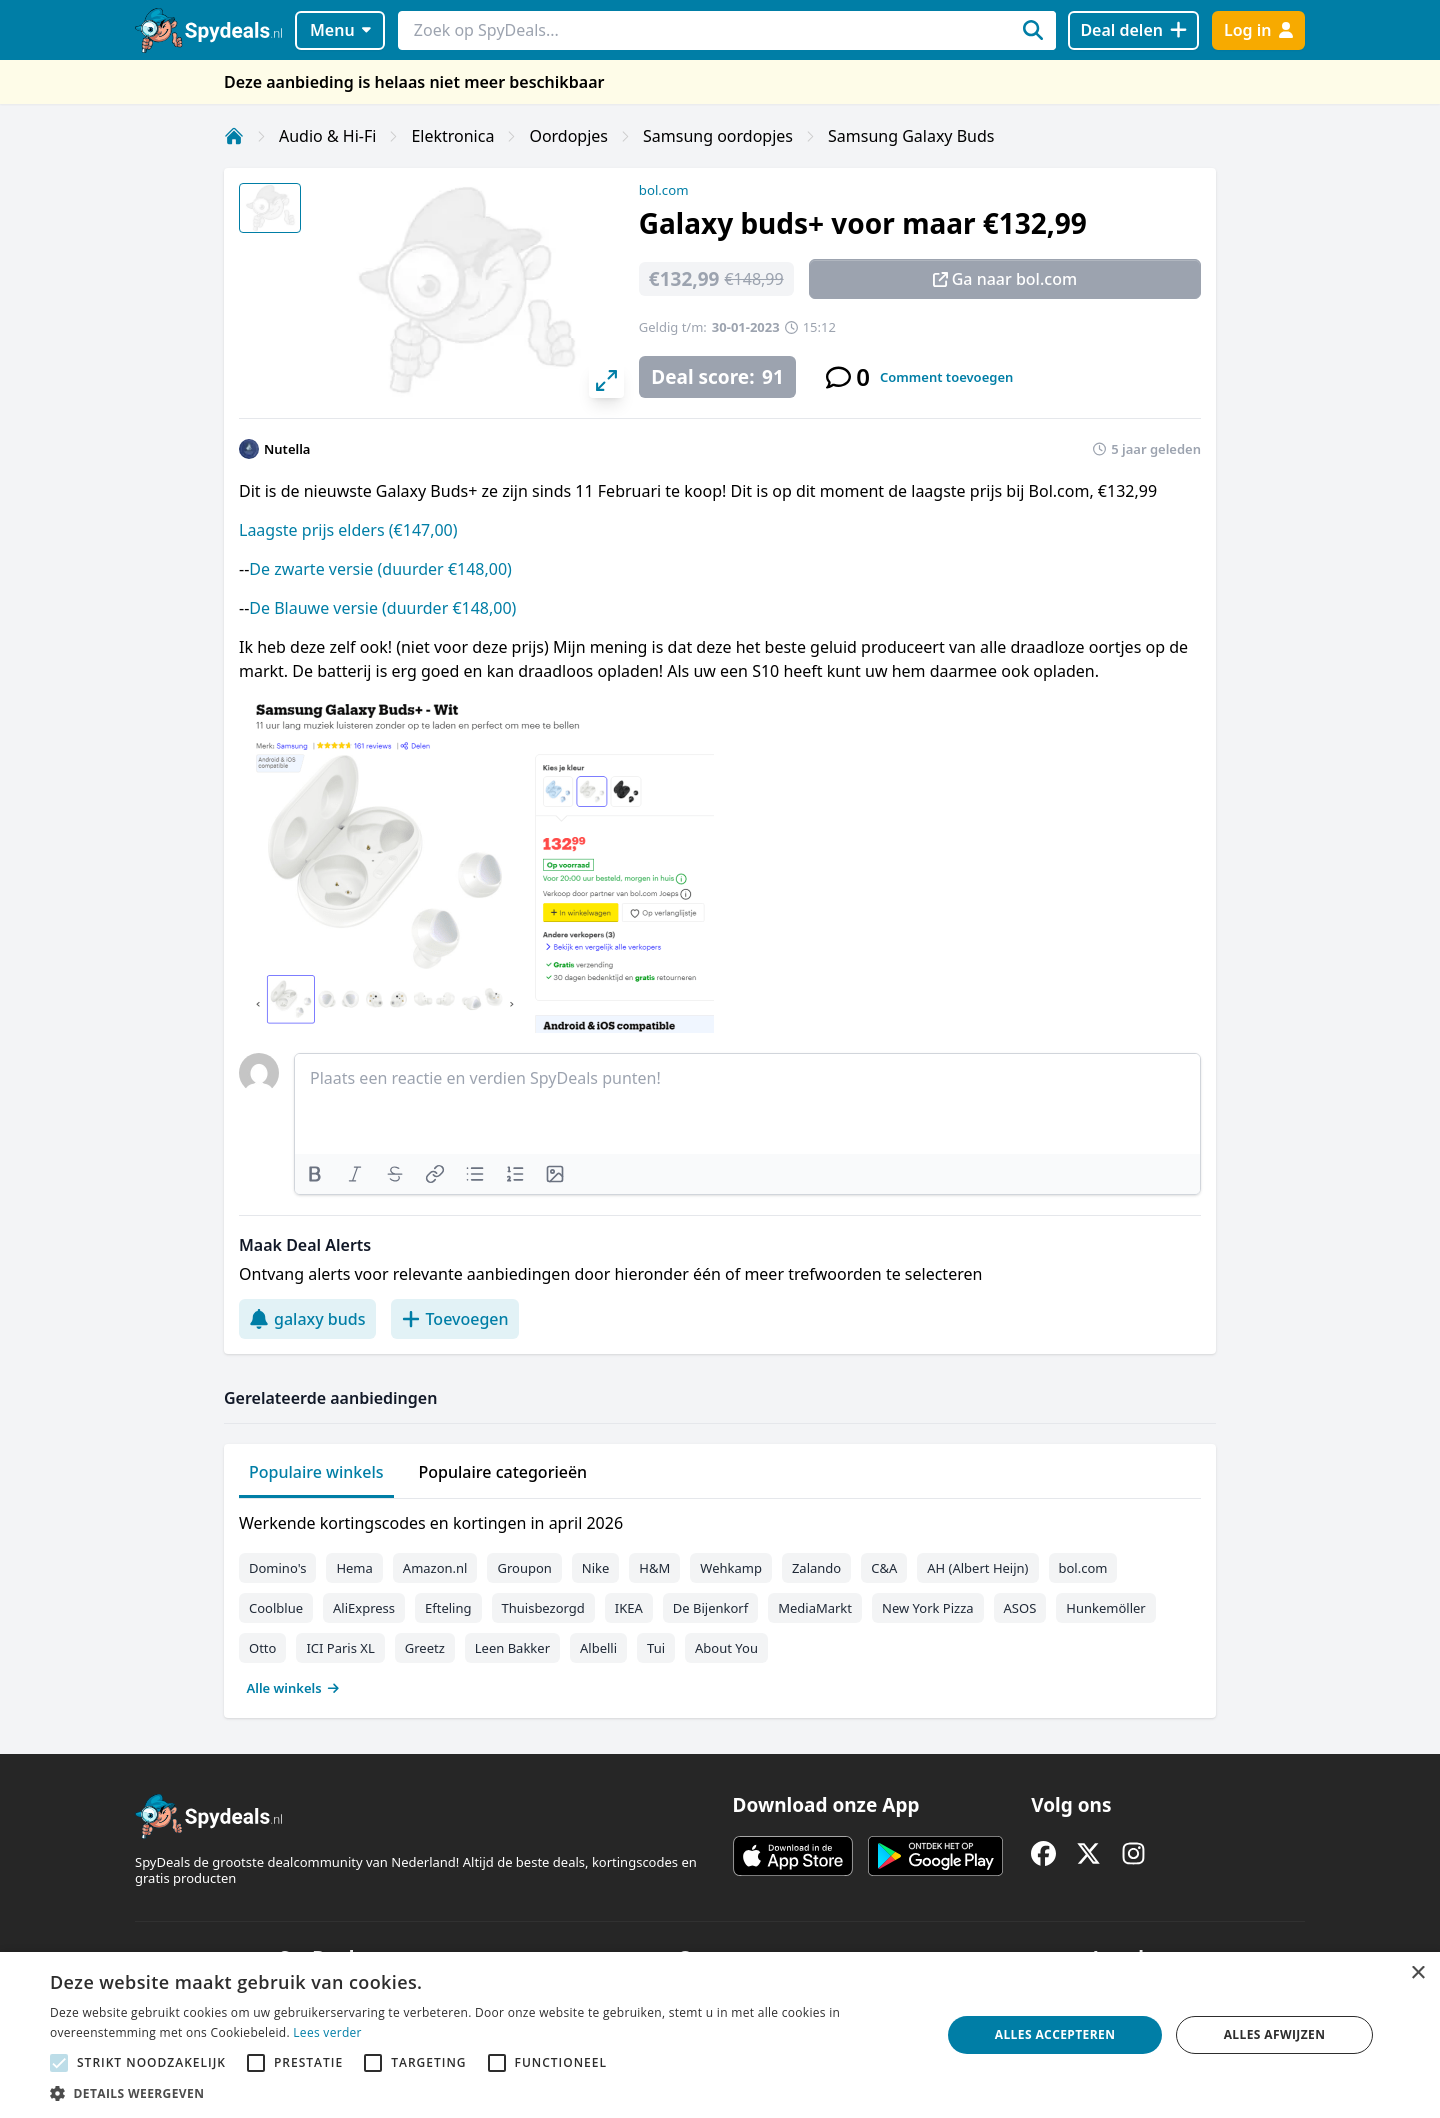 The height and width of the screenshot is (2118, 1440). Describe the element at coordinates (448, 1608) in the screenshot. I see `Efteling` at that location.